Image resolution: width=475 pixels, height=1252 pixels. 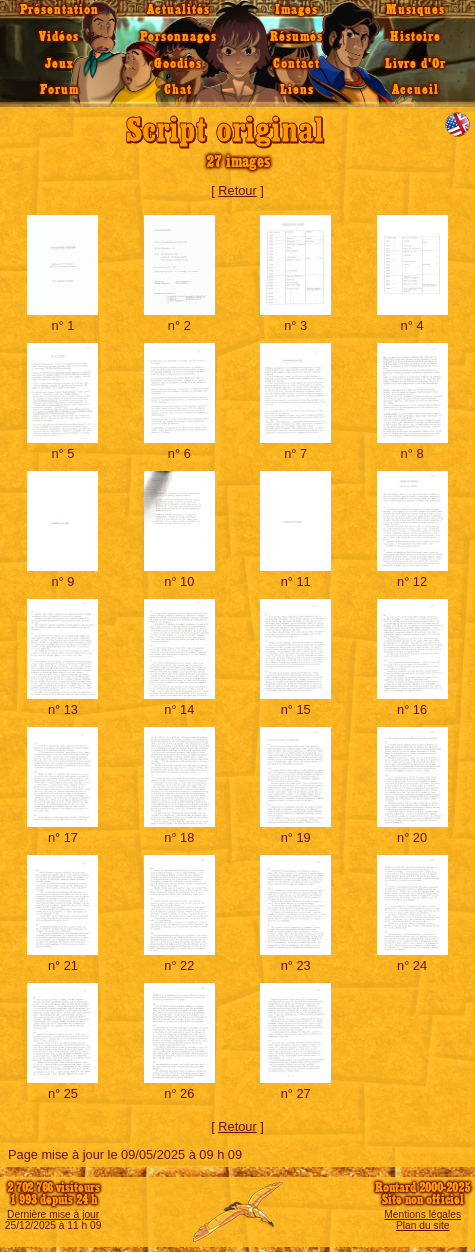 I want to click on Images, so click(x=296, y=10).